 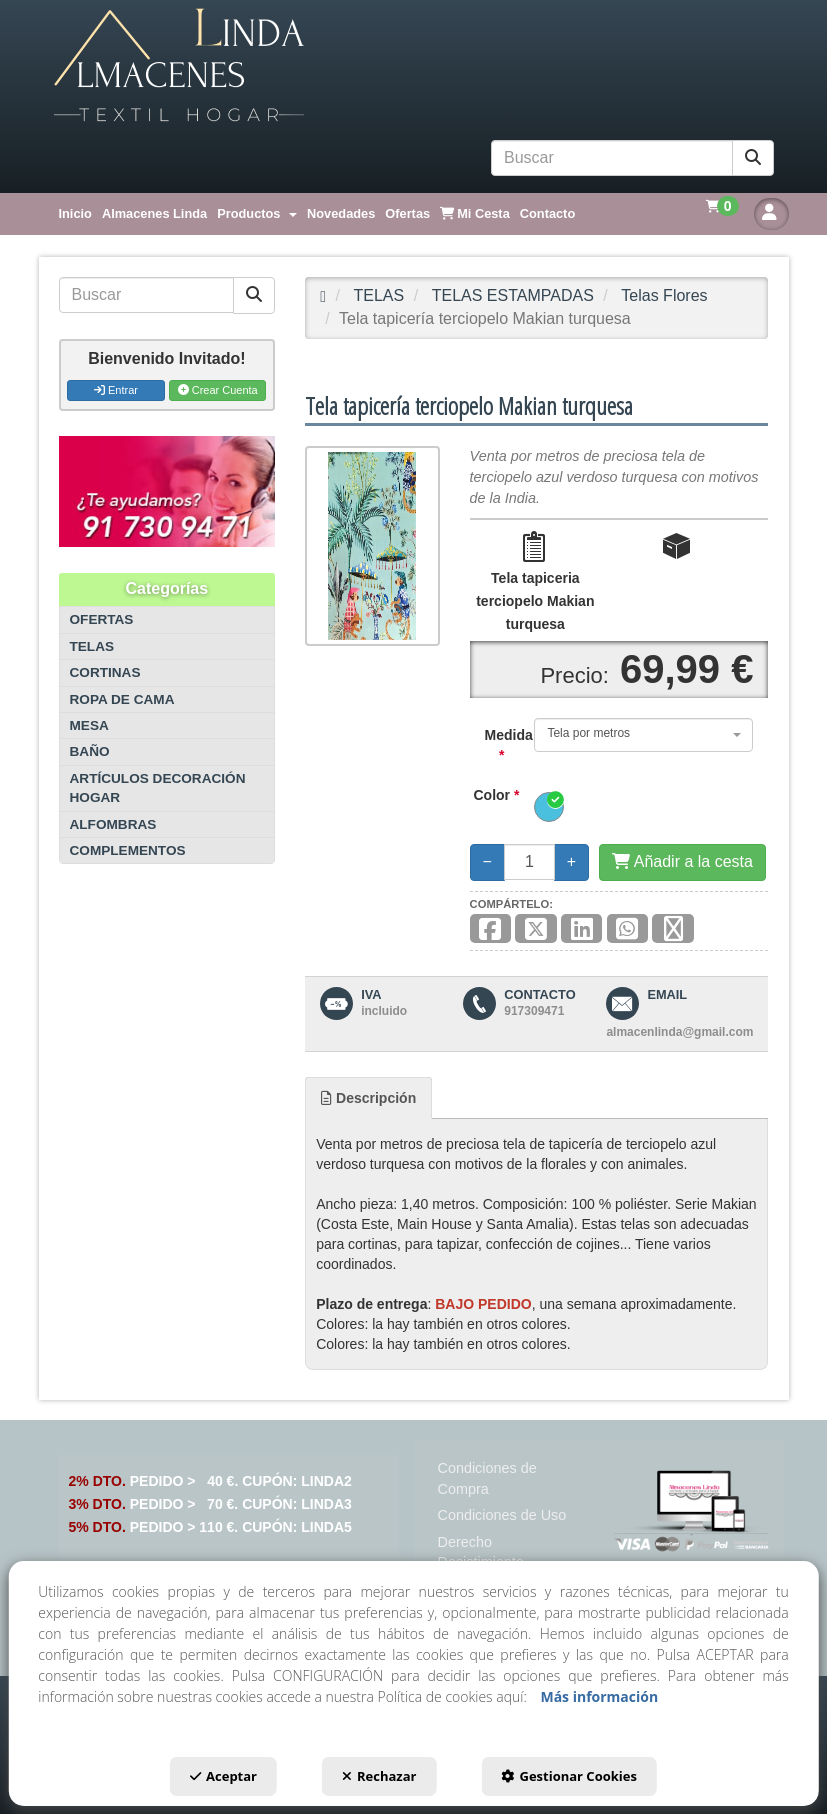 What do you see at coordinates (128, 850) in the screenshot?
I see `COMPLEMENTOS [button]` at bounding box center [128, 850].